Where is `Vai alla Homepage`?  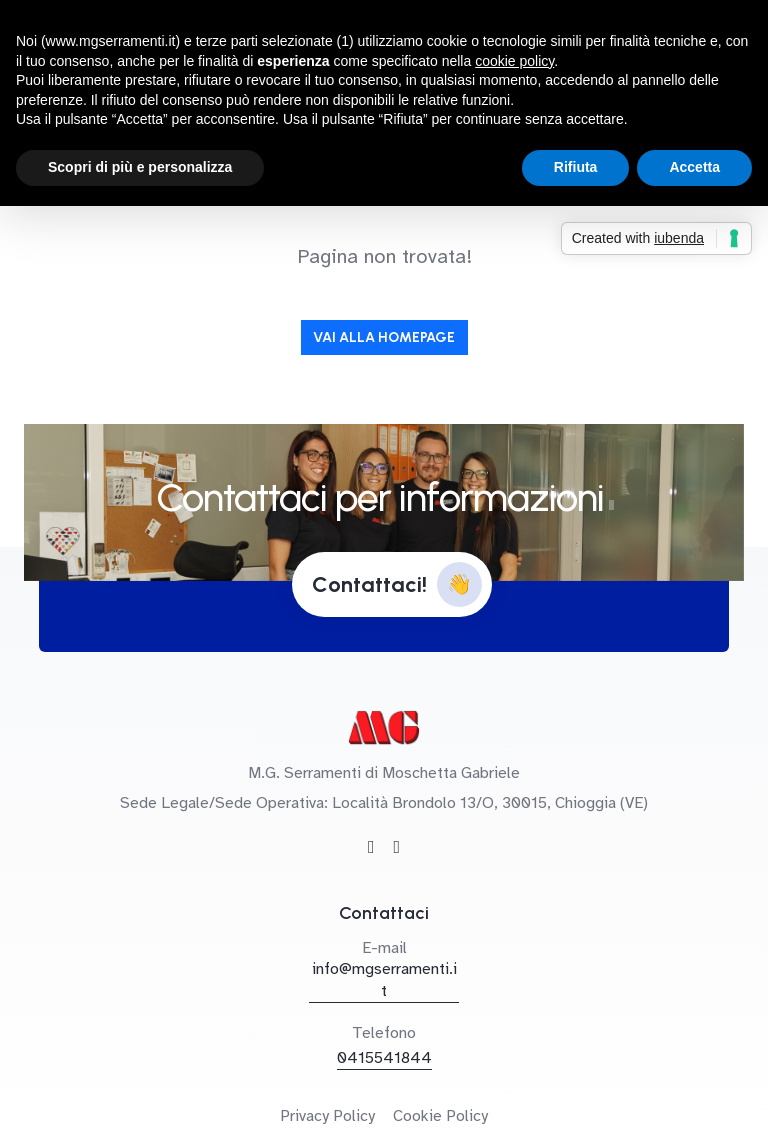
Vai alla Homepage is located at coordinates (384, 337).